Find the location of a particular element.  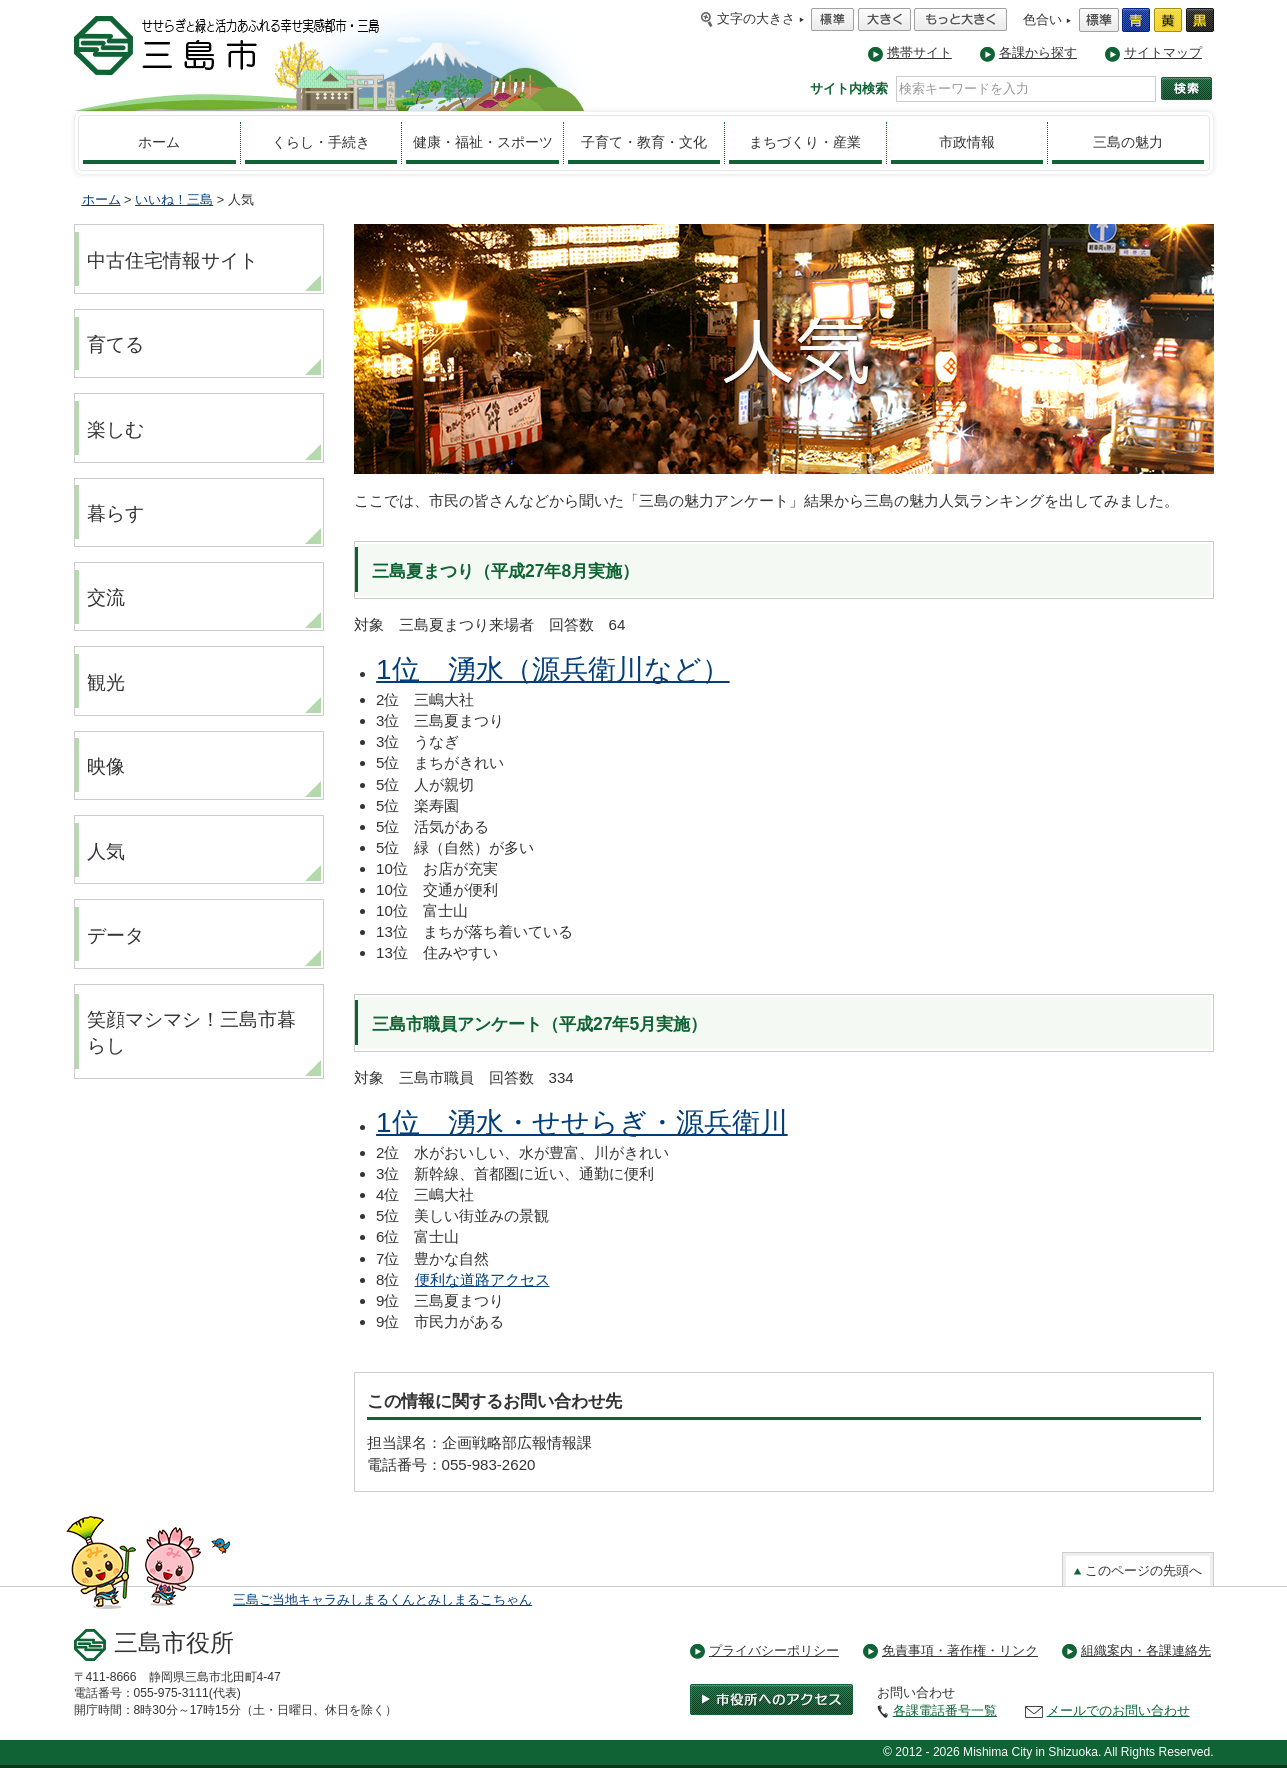

1位 湧水（源兵衛川など） is located at coordinates (553, 669).